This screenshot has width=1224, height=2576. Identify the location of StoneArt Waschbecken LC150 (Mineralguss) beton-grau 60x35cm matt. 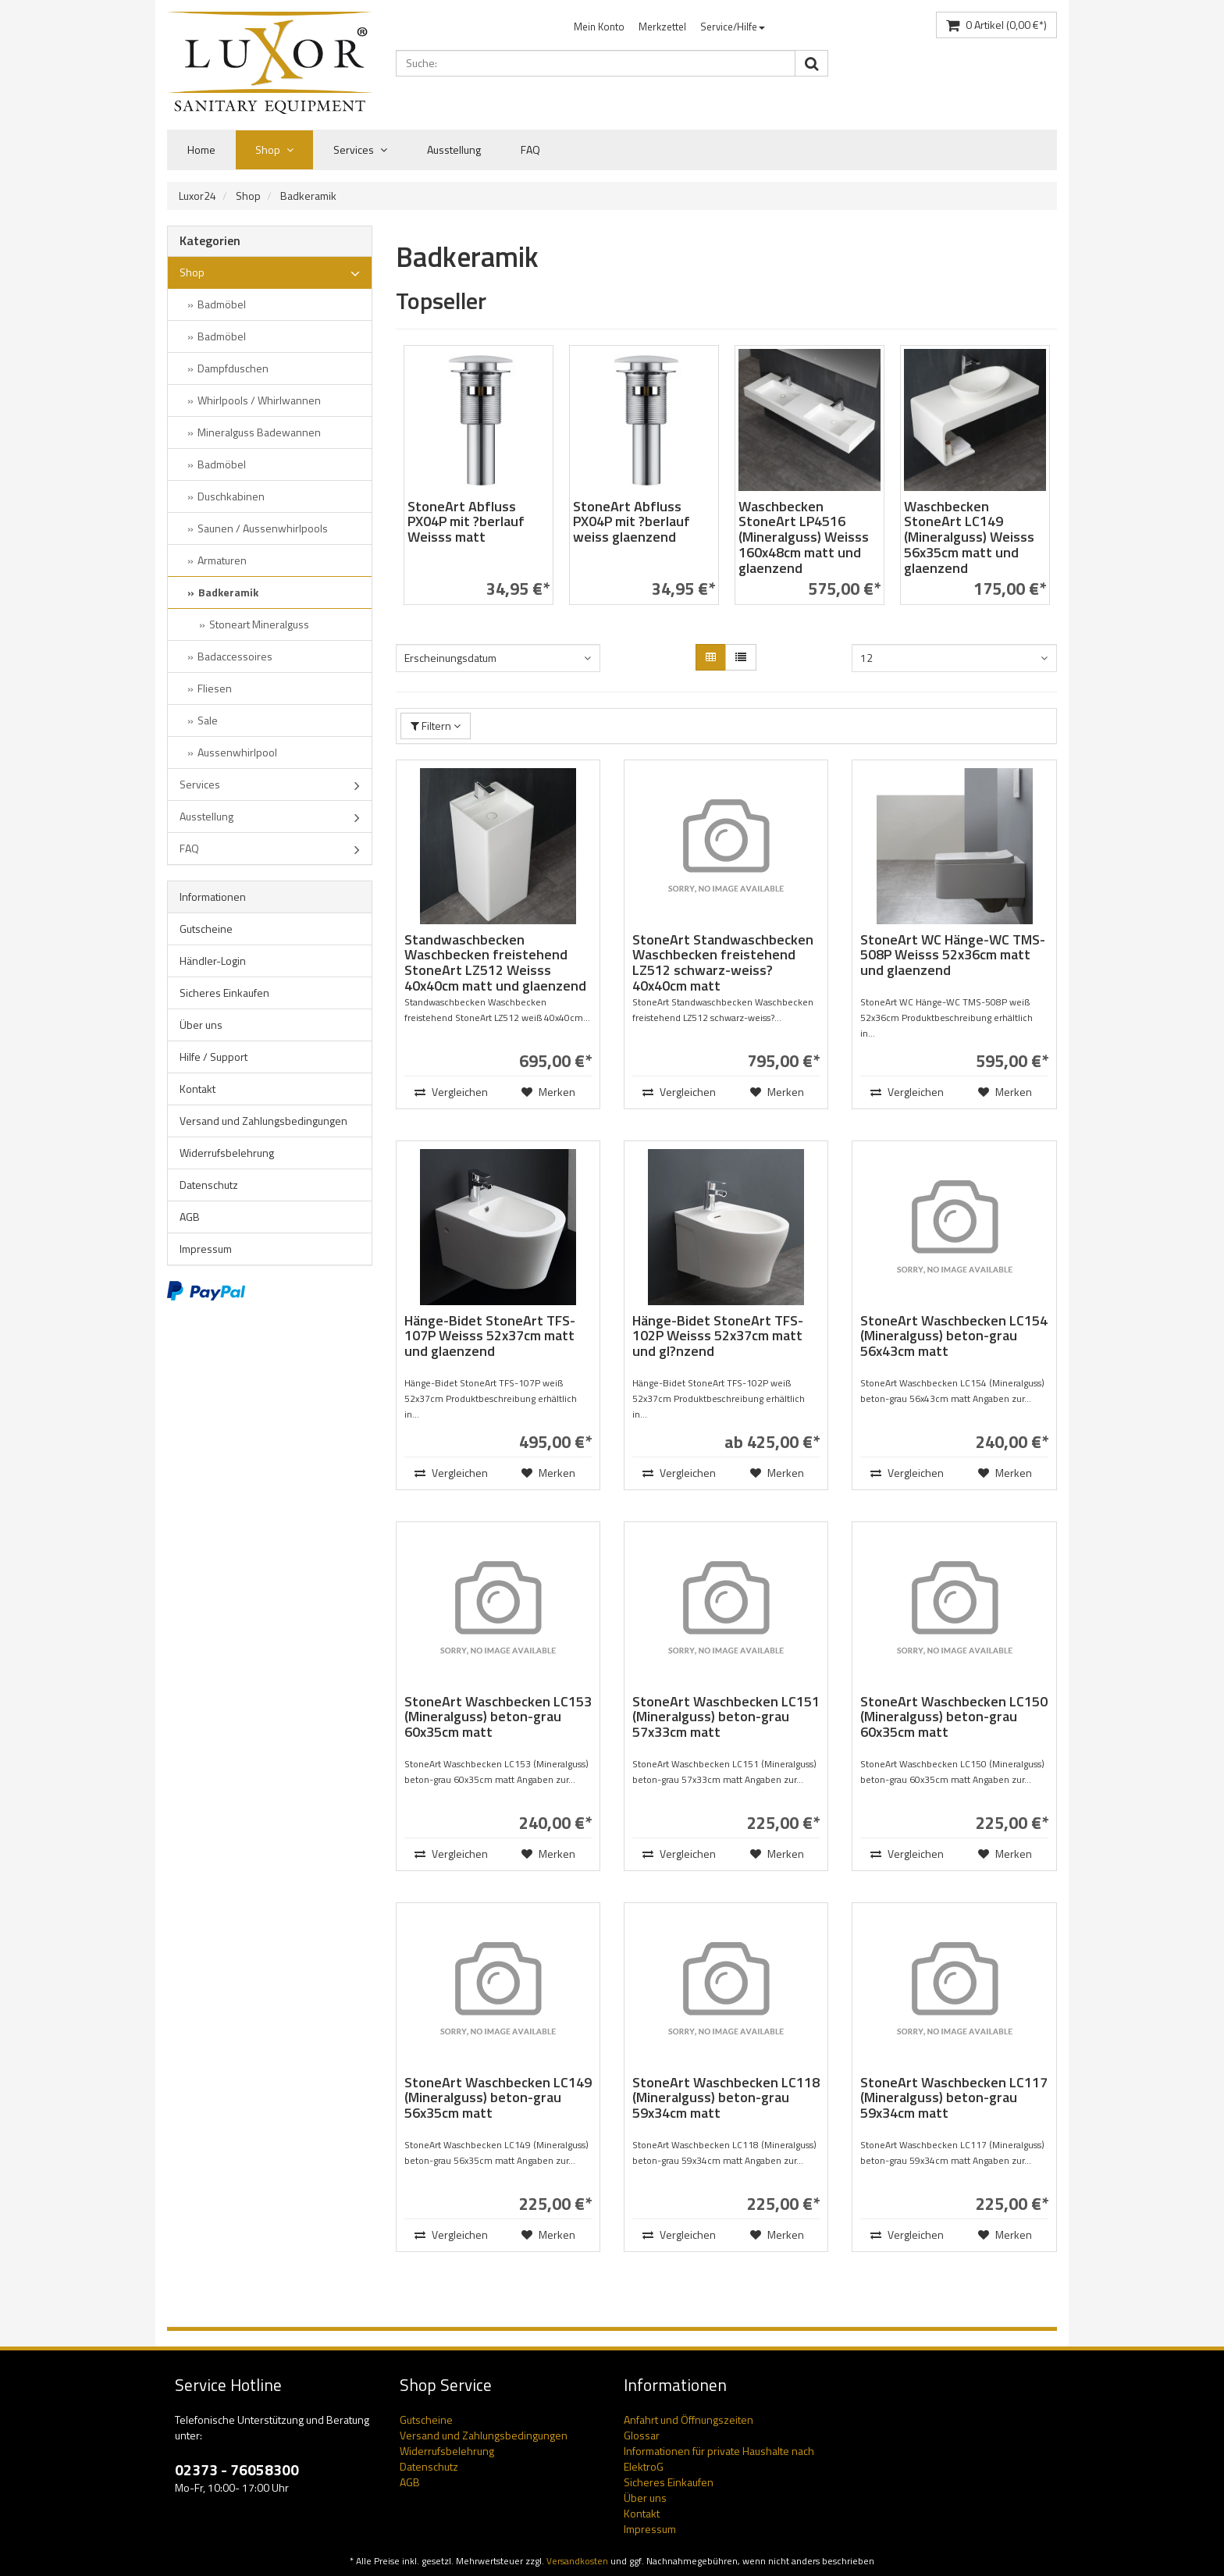
(954, 1717).